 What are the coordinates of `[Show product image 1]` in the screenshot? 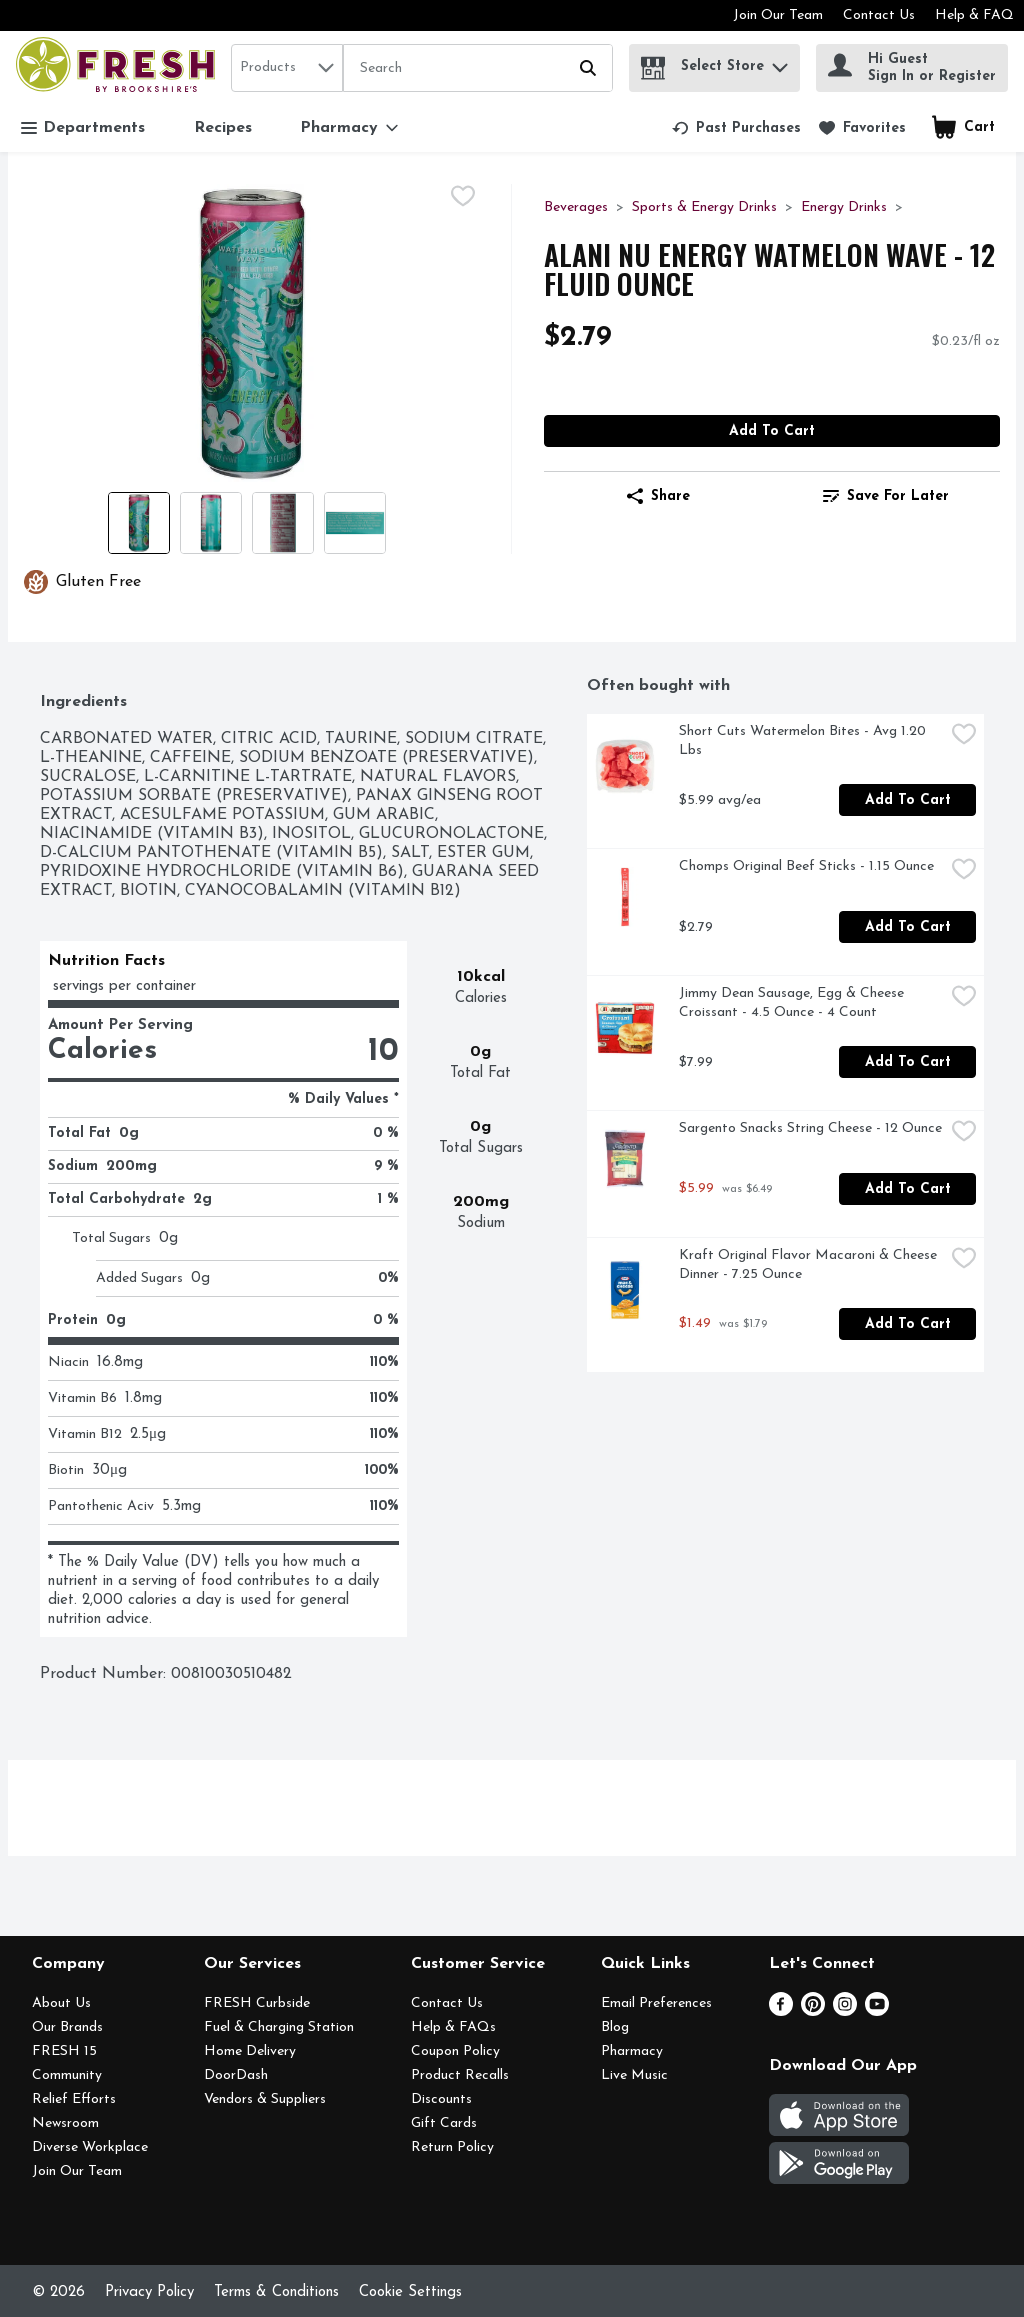 It's located at (139, 523).